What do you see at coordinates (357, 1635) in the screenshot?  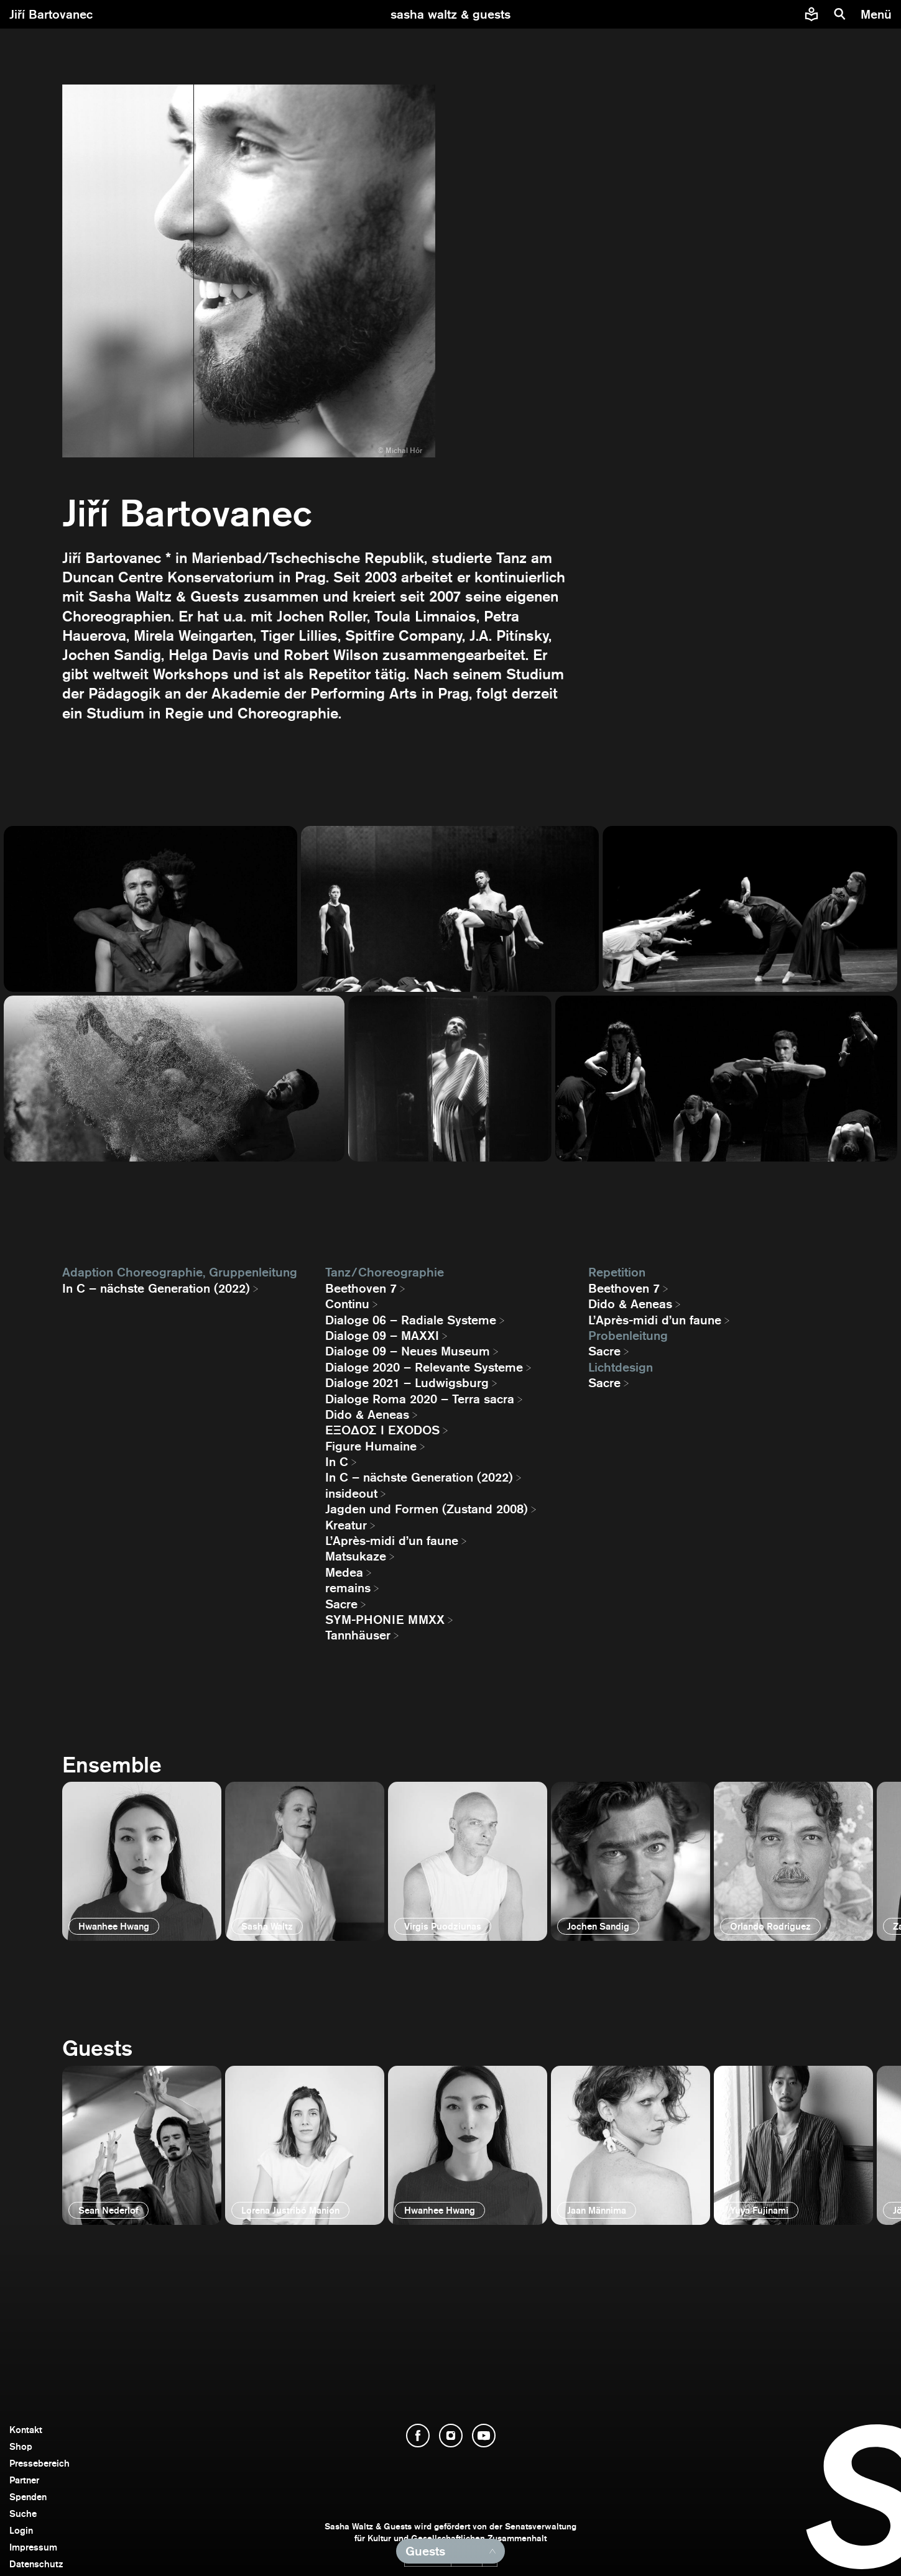 I see `Tannhäuser` at bounding box center [357, 1635].